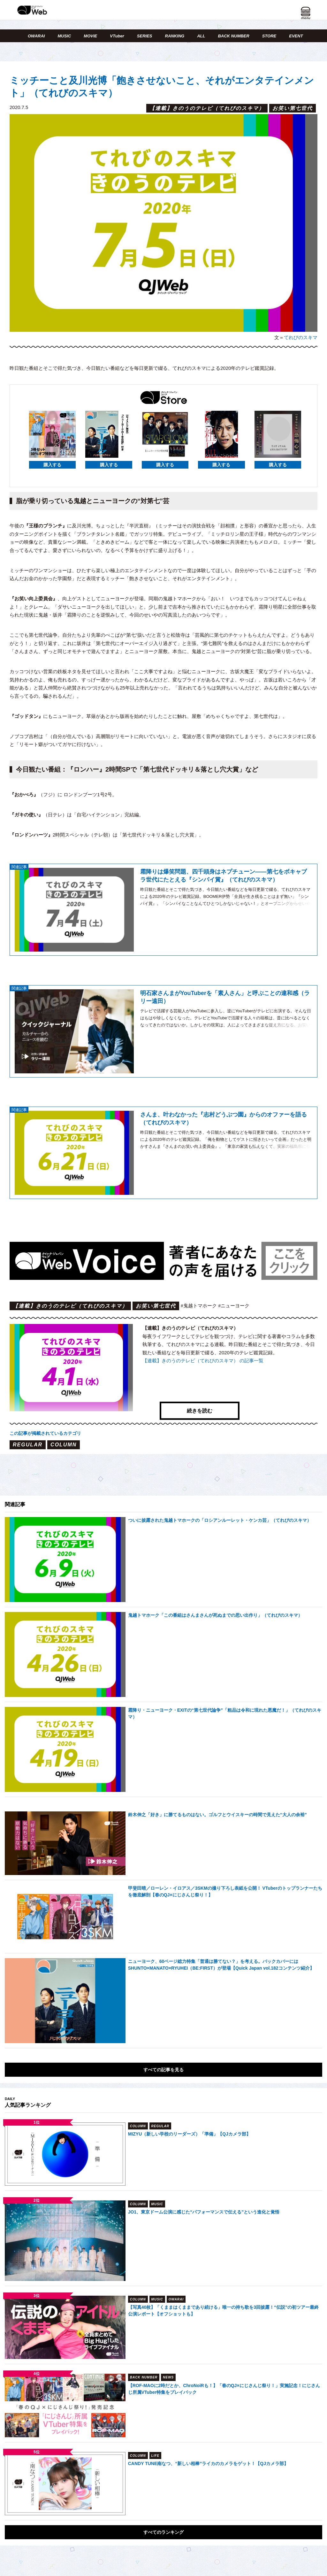  What do you see at coordinates (296, 36) in the screenshot?
I see `EVENT` at bounding box center [296, 36].